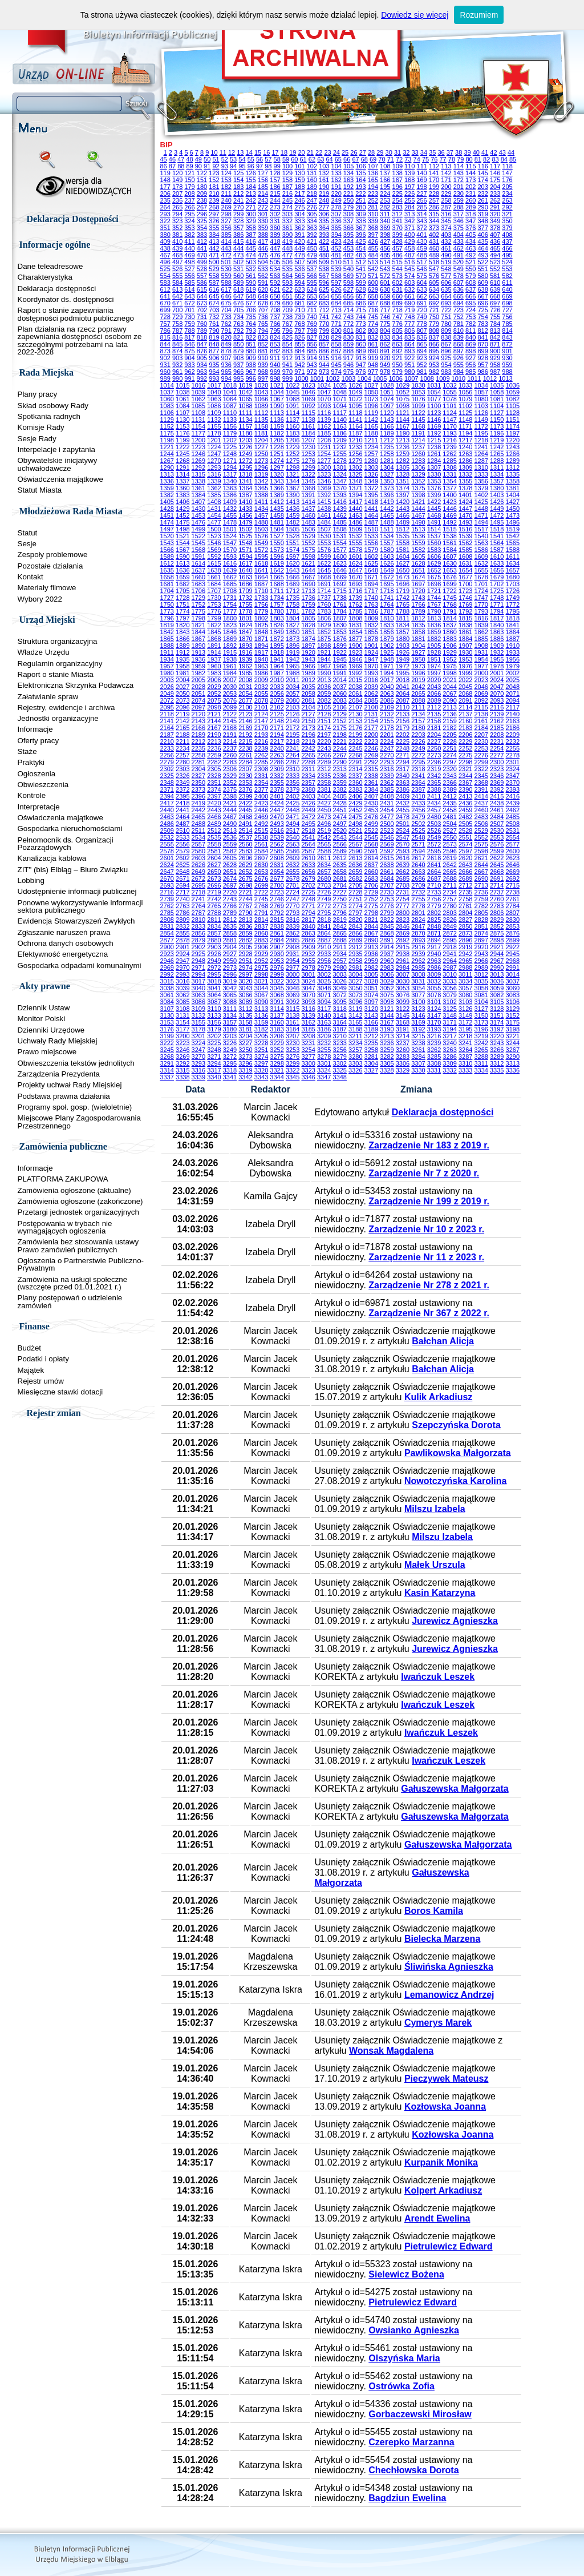 This screenshot has width=584, height=2576. What do you see at coordinates (434, 193) in the screenshot?
I see `228` at bounding box center [434, 193].